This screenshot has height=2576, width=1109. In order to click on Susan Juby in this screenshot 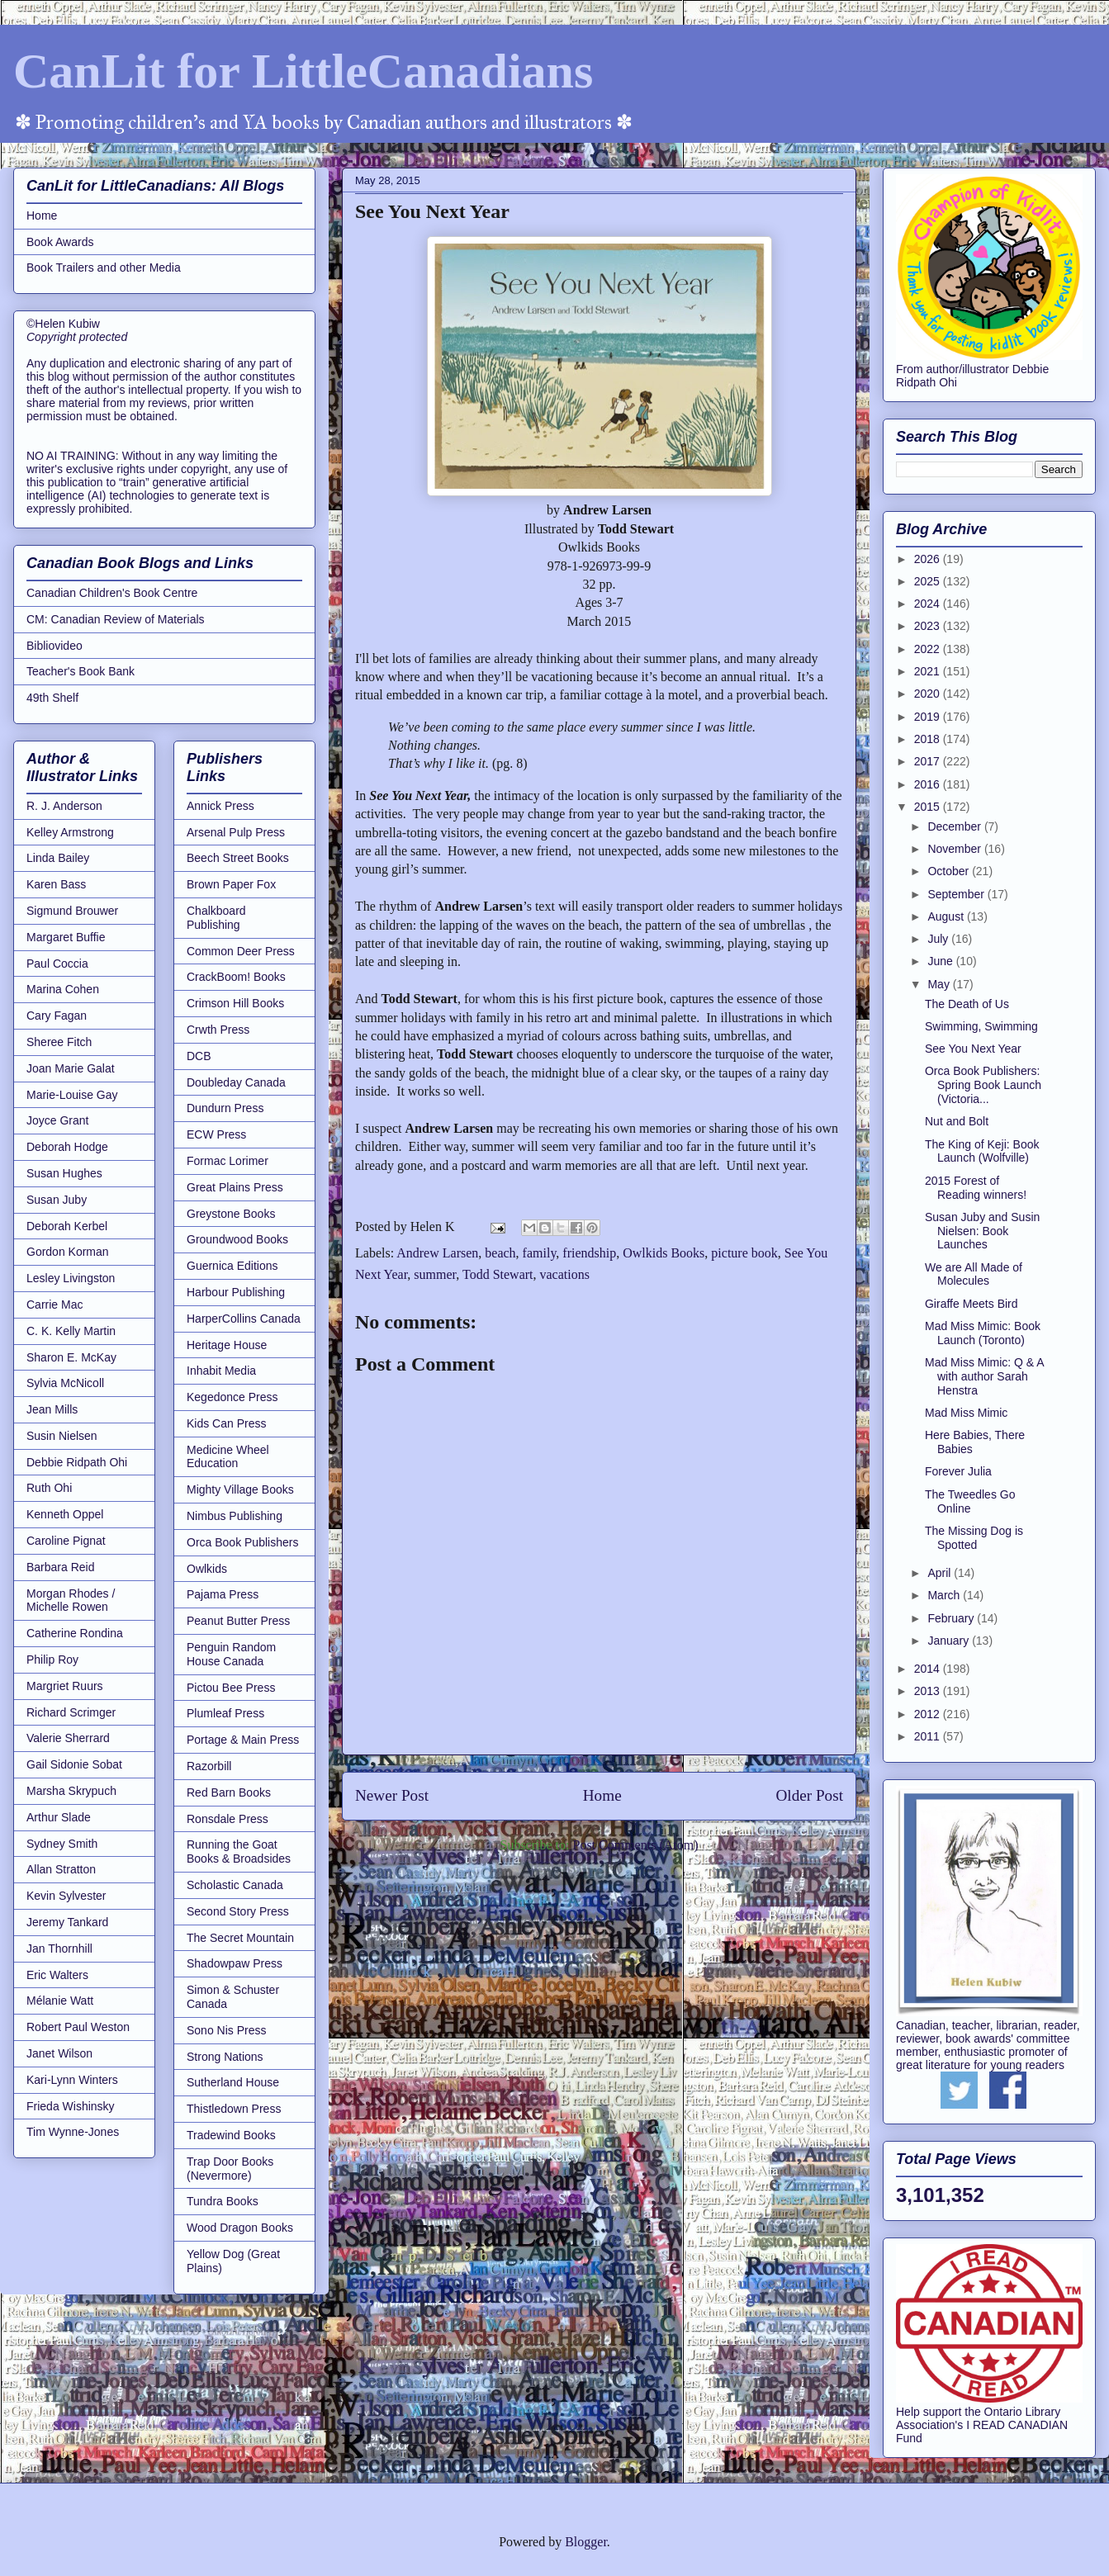, I will do `click(56, 1199)`.